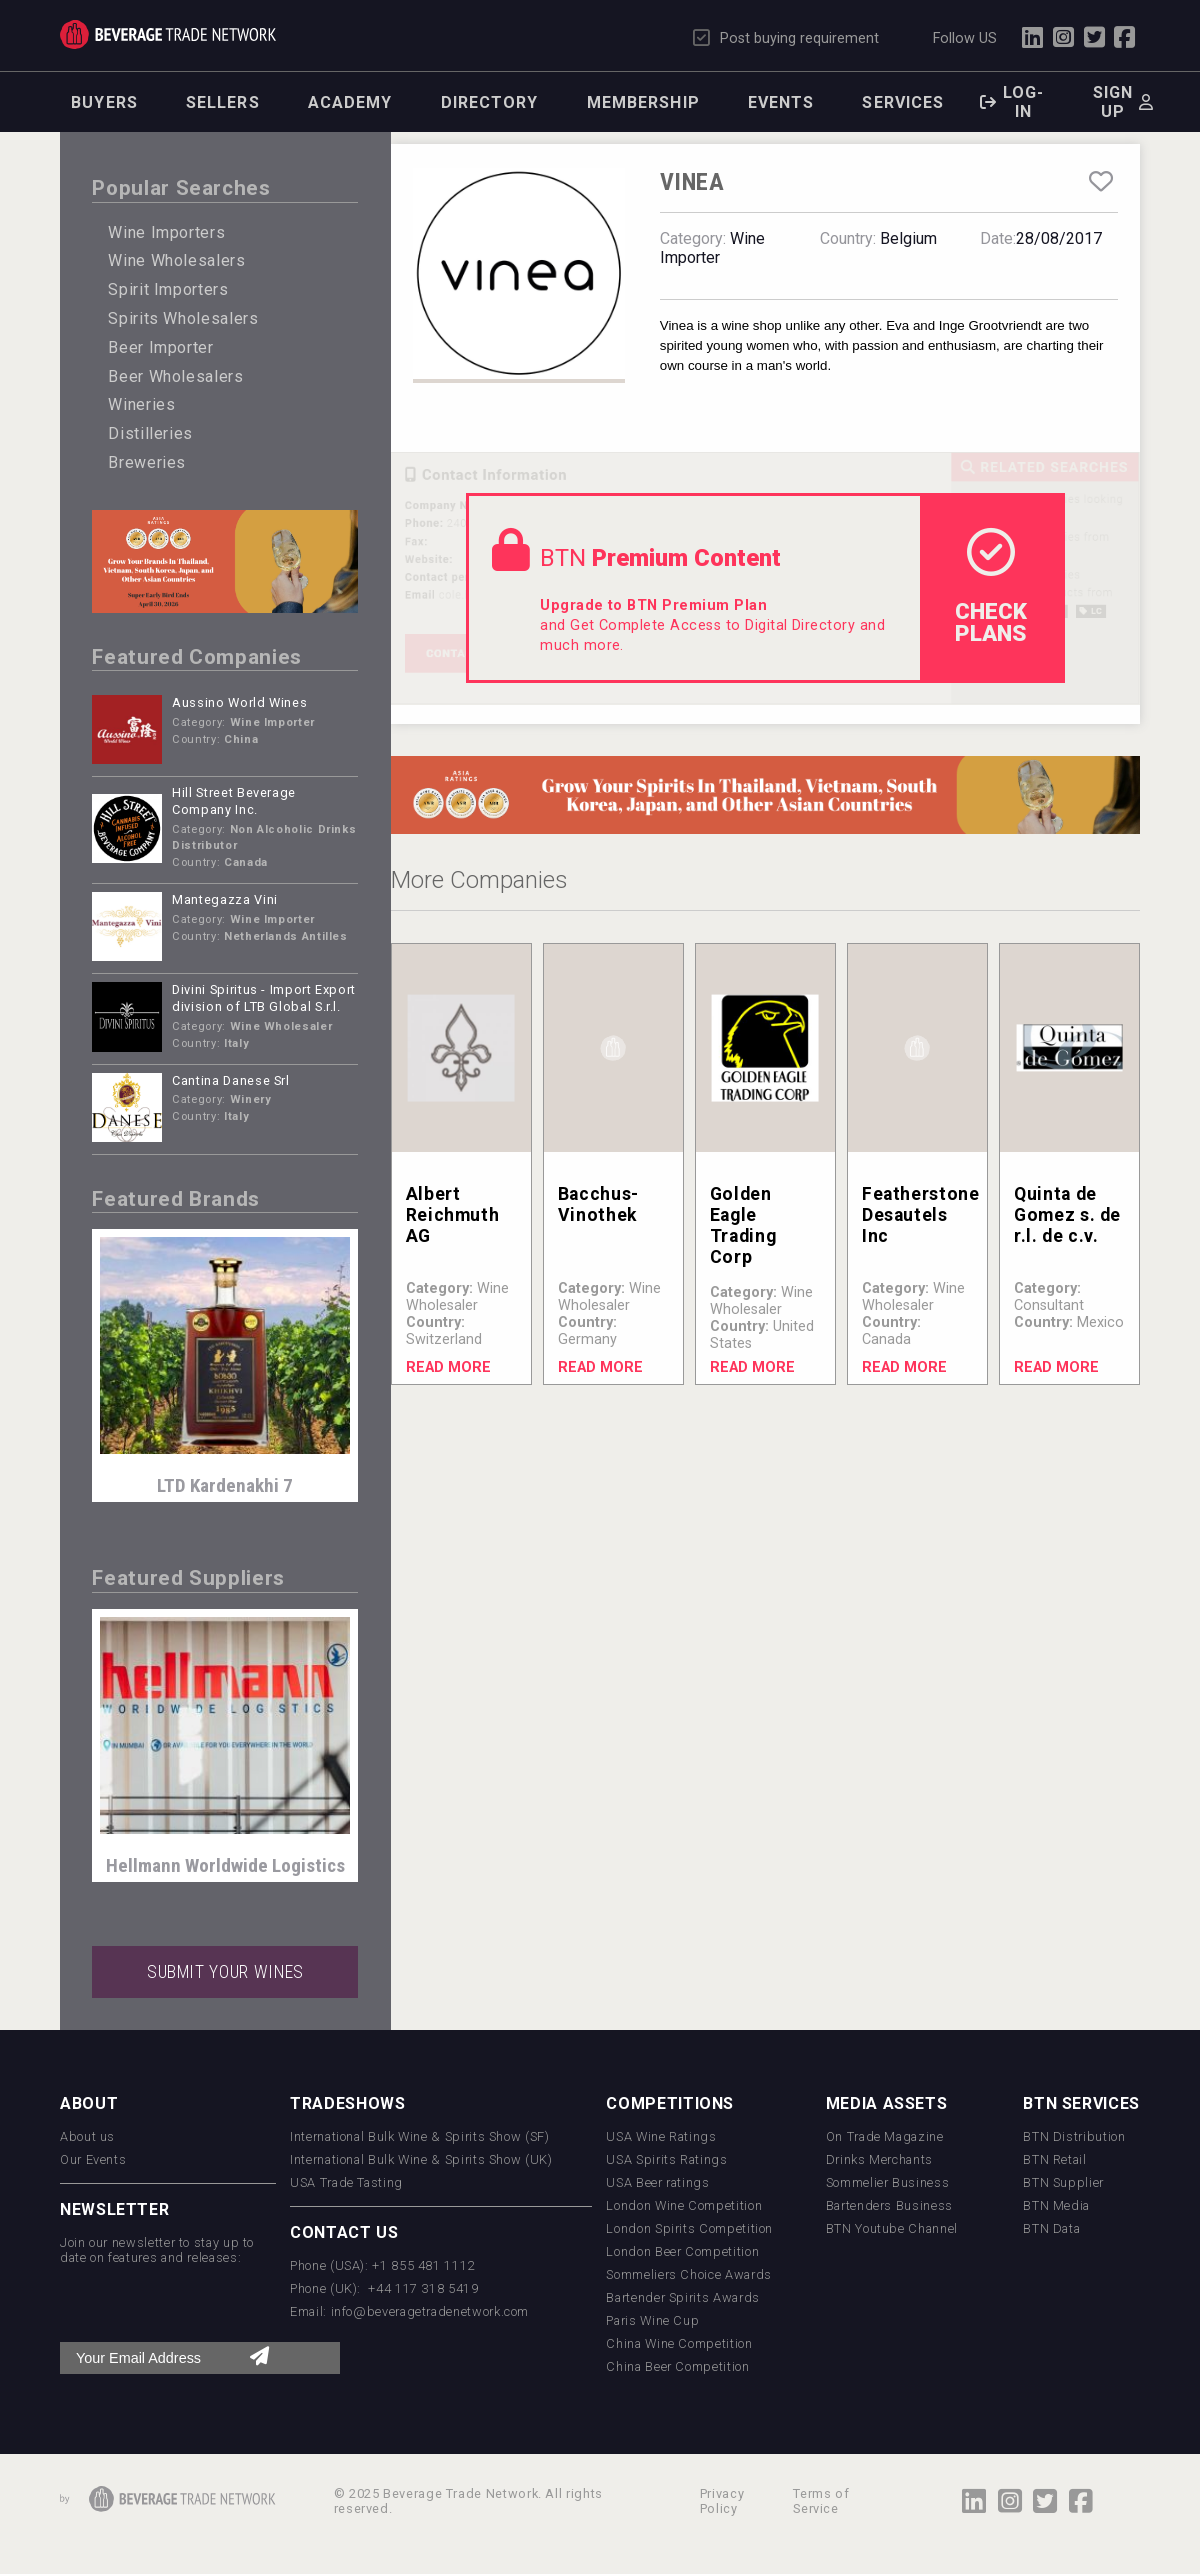 This screenshot has height=2574, width=1200. What do you see at coordinates (239, 702) in the screenshot?
I see `Aussino World Wines` at bounding box center [239, 702].